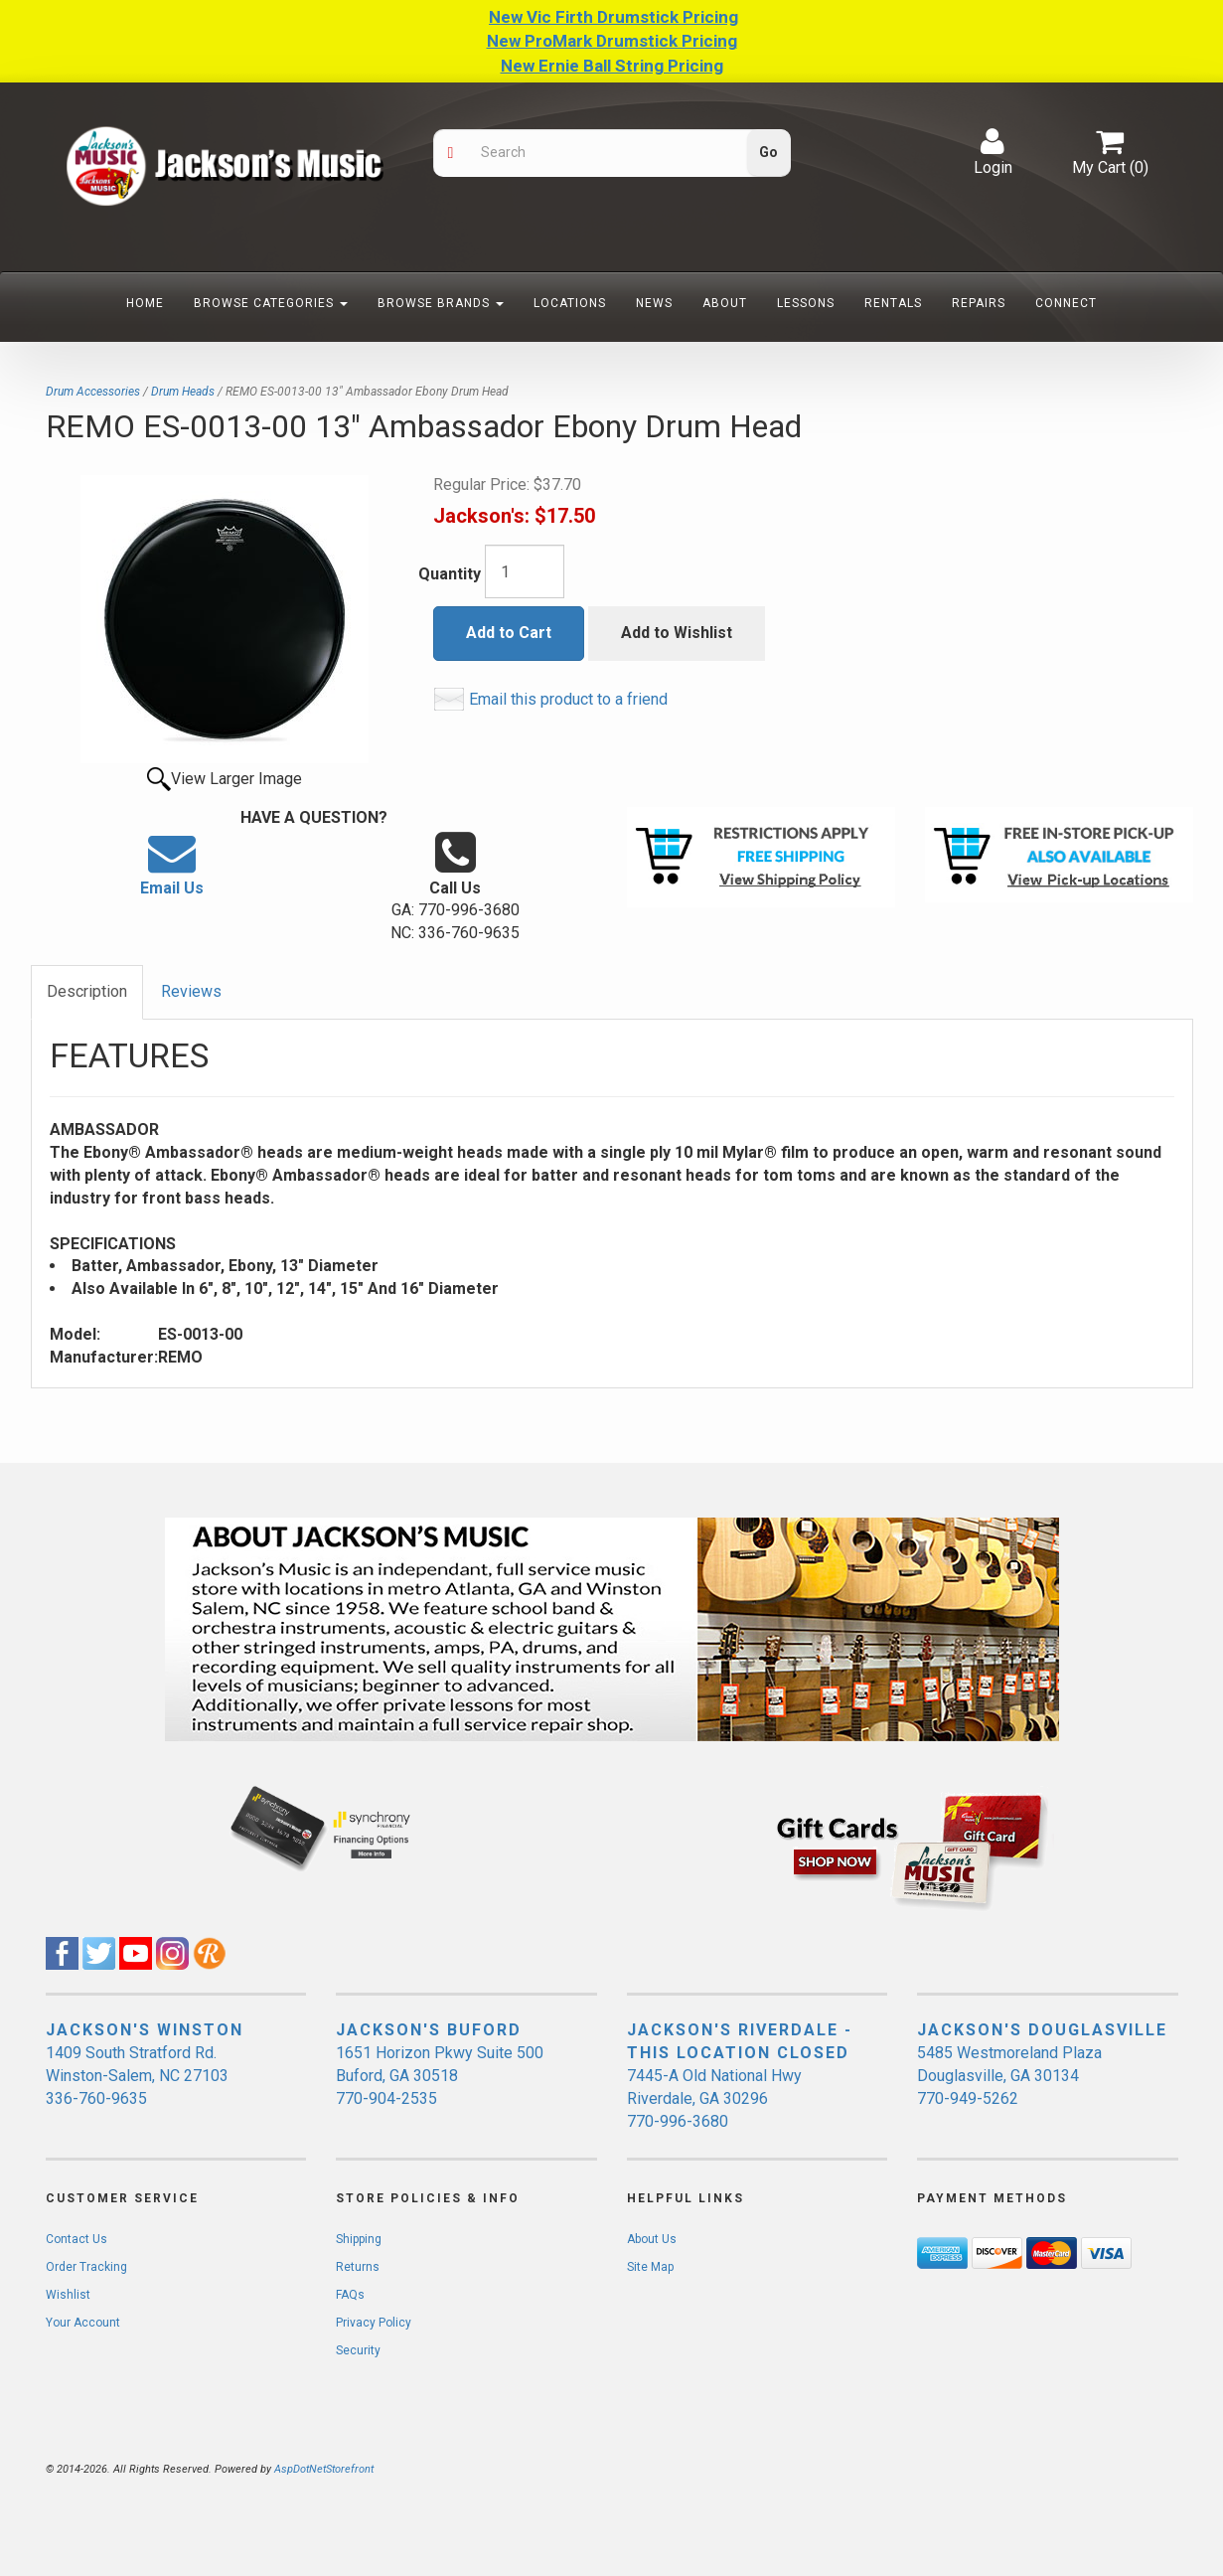 The width and height of the screenshot is (1223, 2576). Describe the element at coordinates (650, 2267) in the screenshot. I see `Site Map` at that location.